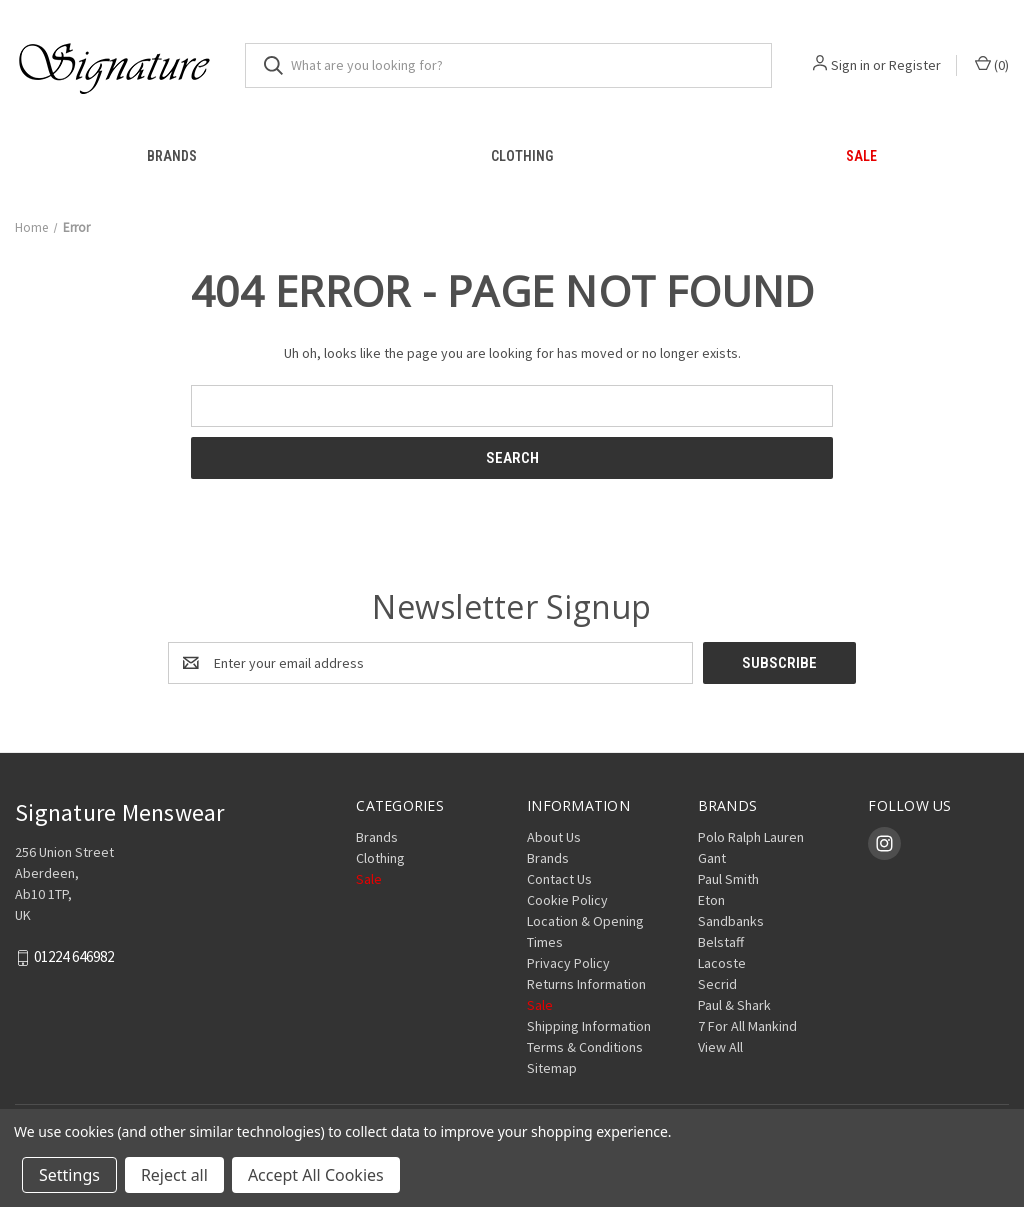 The width and height of the screenshot is (1024, 1207). I want to click on Shipping Information, so click(589, 1026).